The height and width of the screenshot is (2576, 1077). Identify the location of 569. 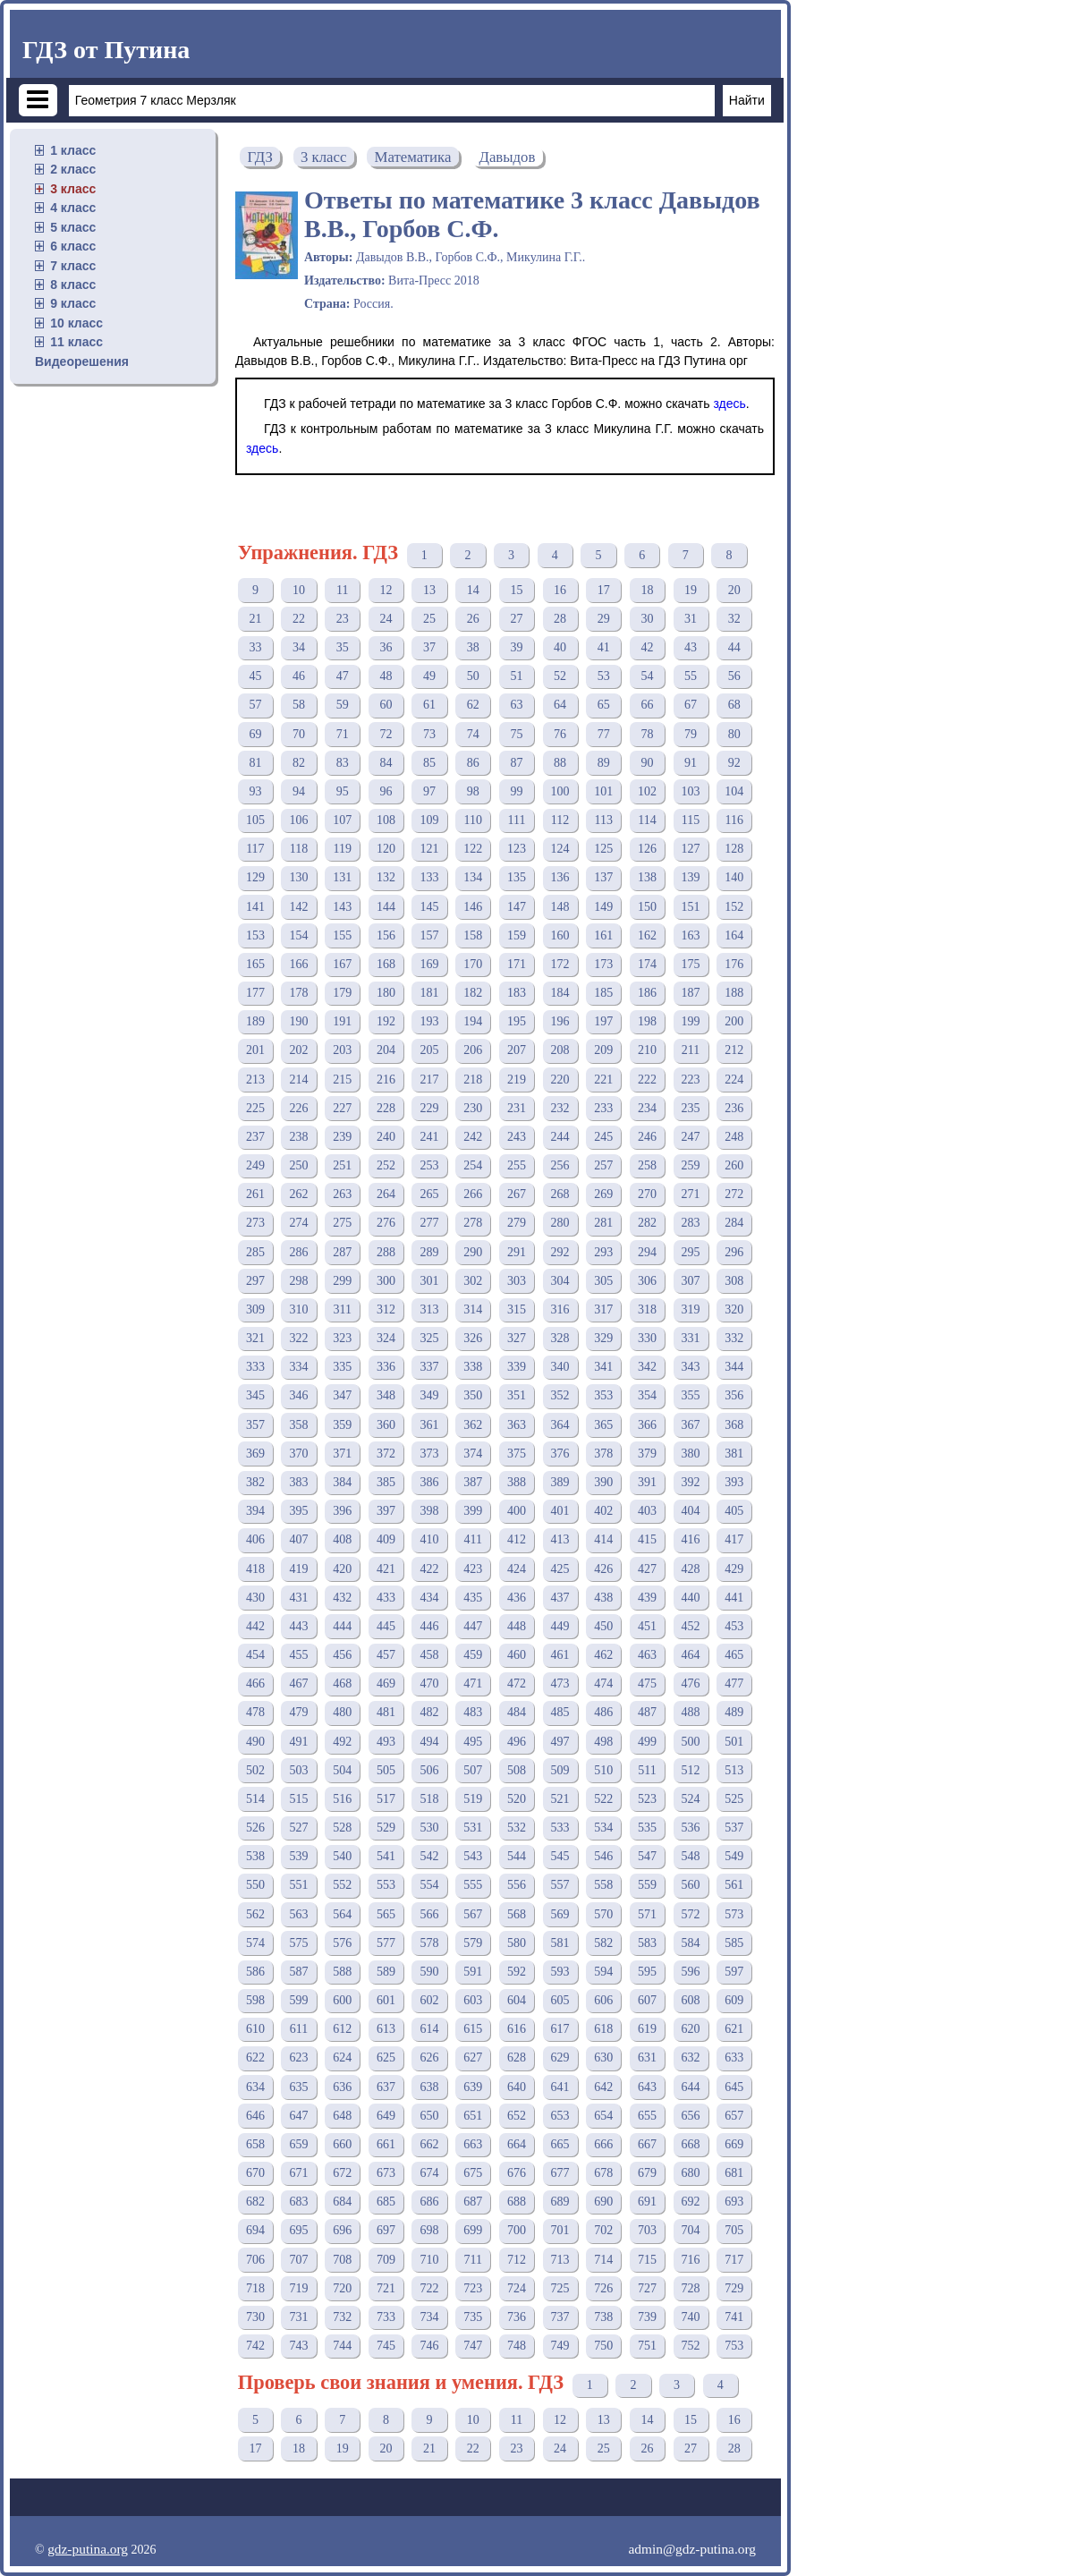
(560, 1914).